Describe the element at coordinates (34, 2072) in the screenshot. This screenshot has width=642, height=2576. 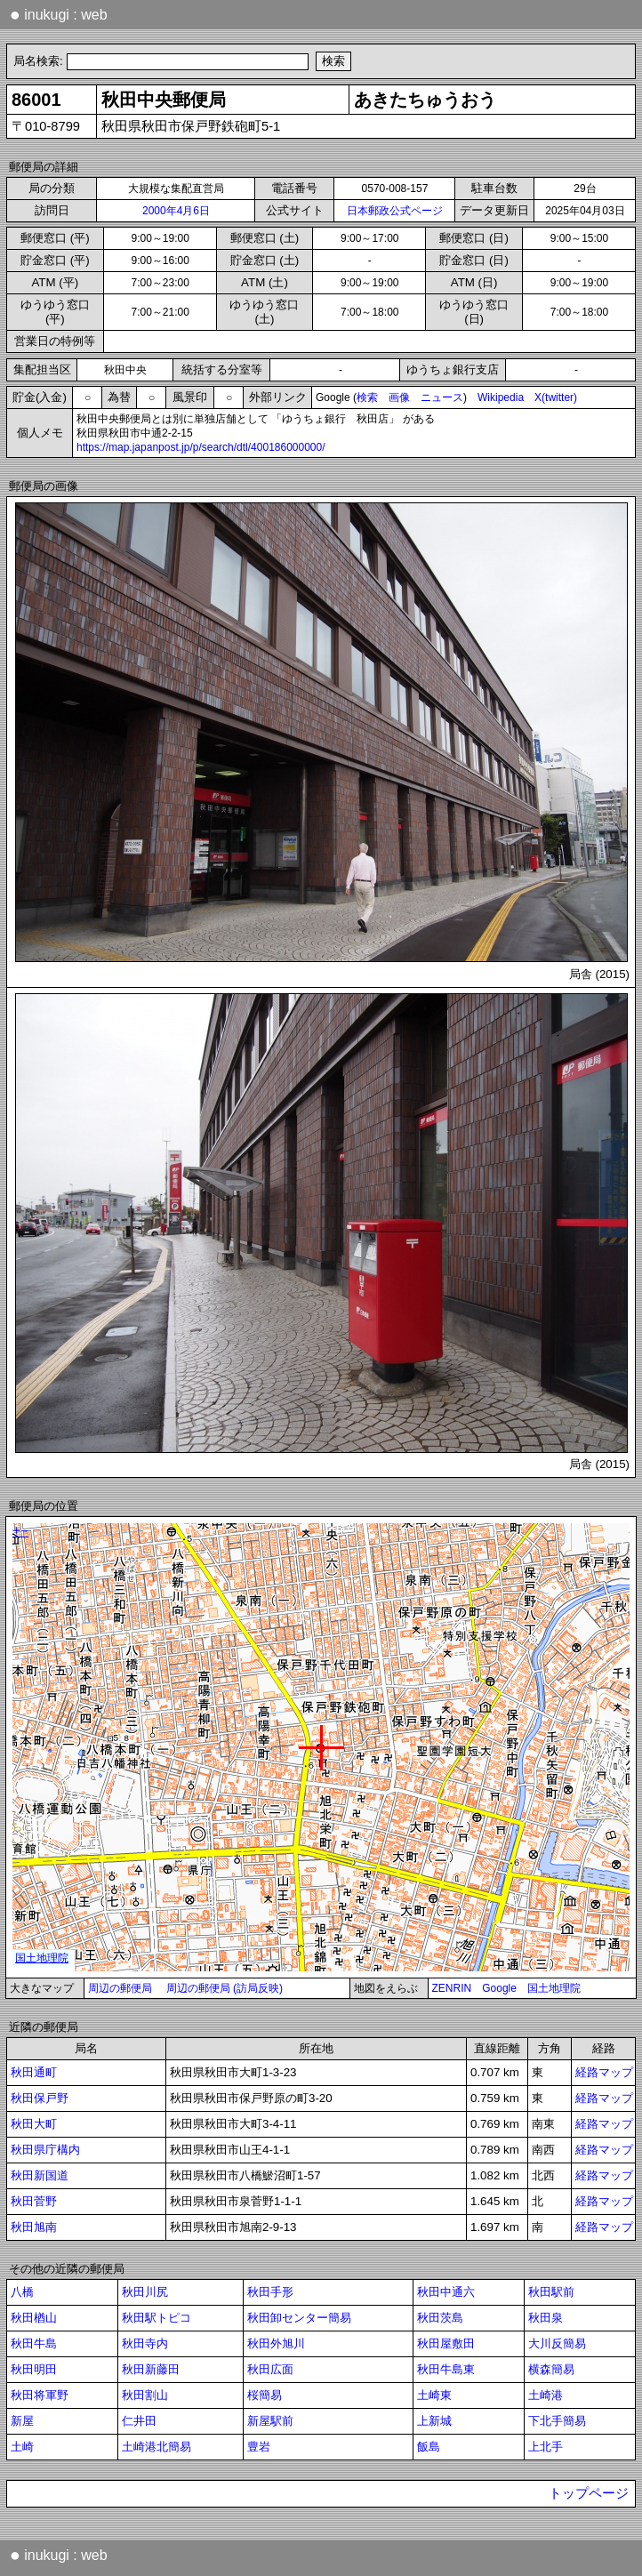
I see `秋田通町` at that location.